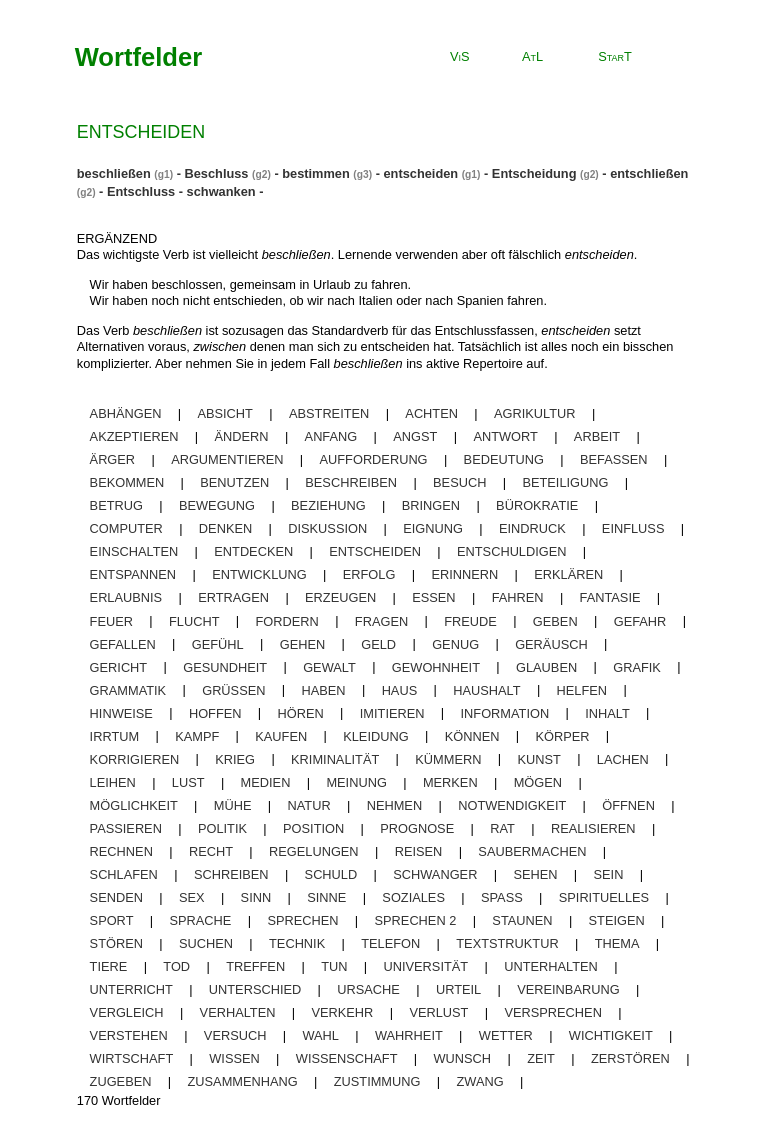 Image resolution: width=768 pixels, height=1144 pixels. I want to click on wissenschaft, so click(347, 1058).